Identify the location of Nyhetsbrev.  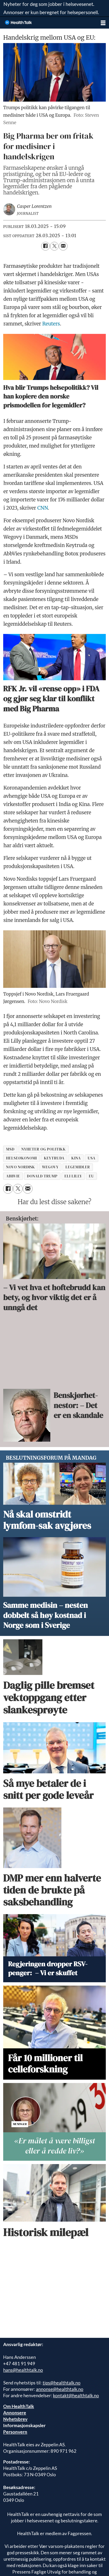
(15, 2419).